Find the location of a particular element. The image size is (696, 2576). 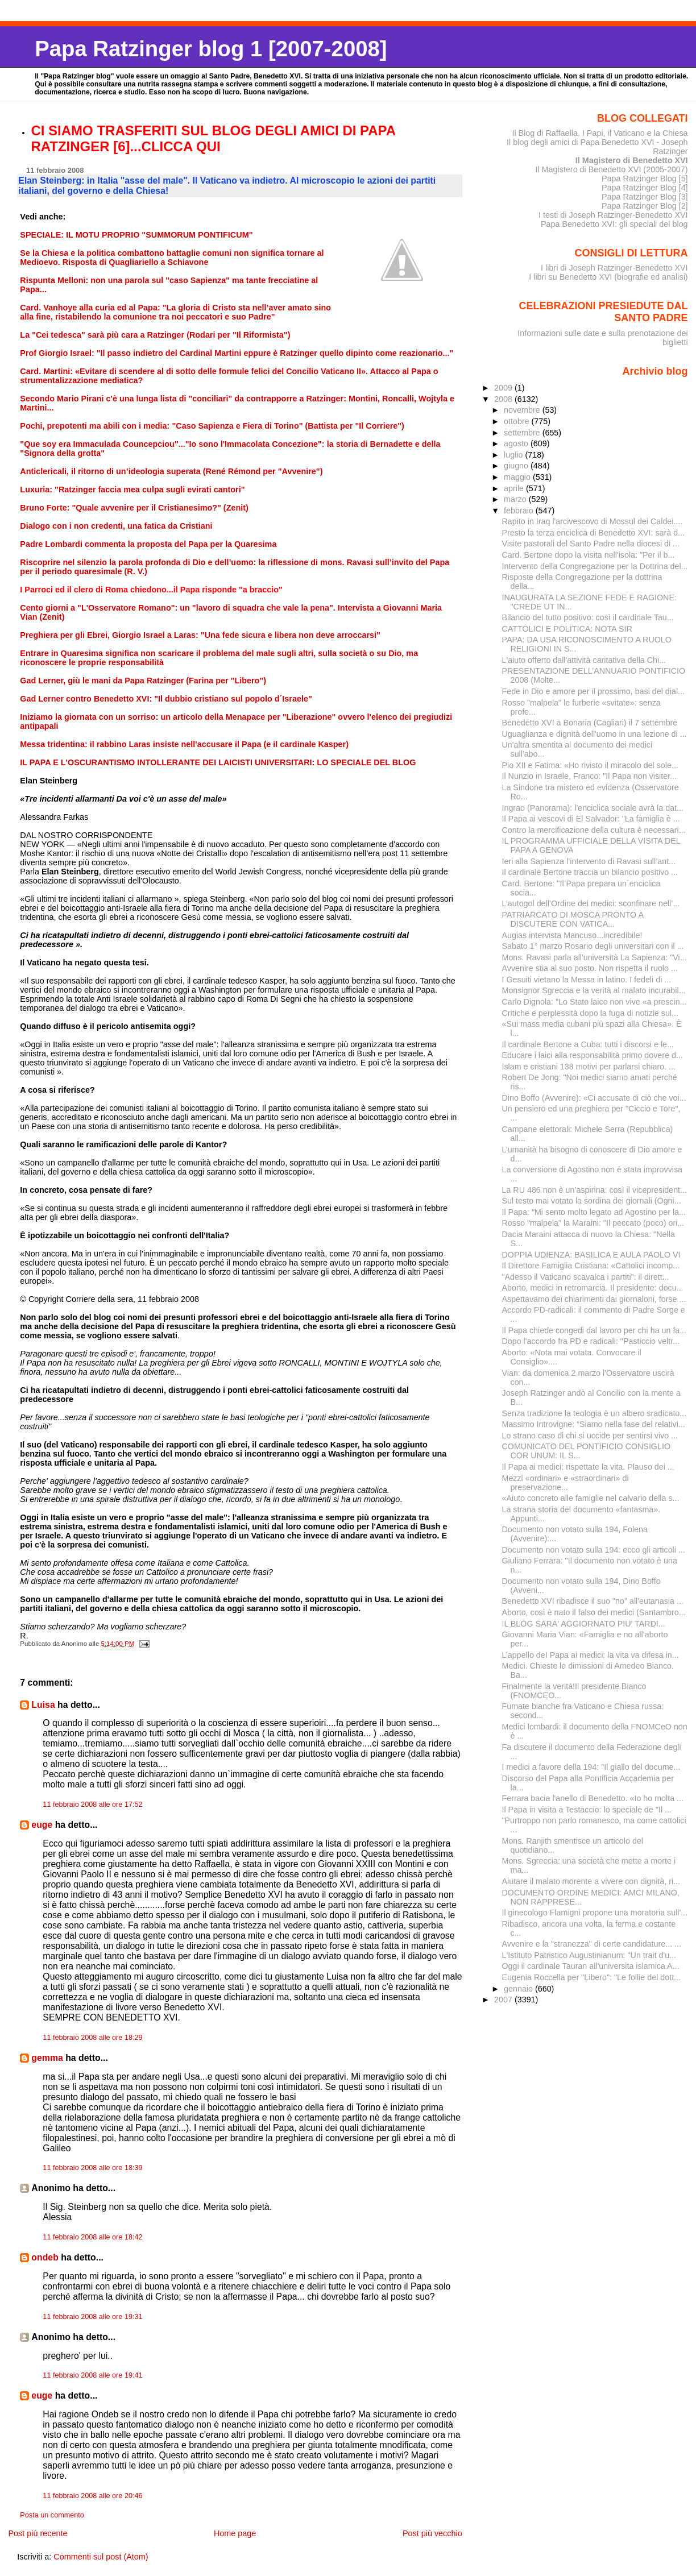

La RU 486 non è un’aspirina: così il vicepresident... is located at coordinates (594, 1189).